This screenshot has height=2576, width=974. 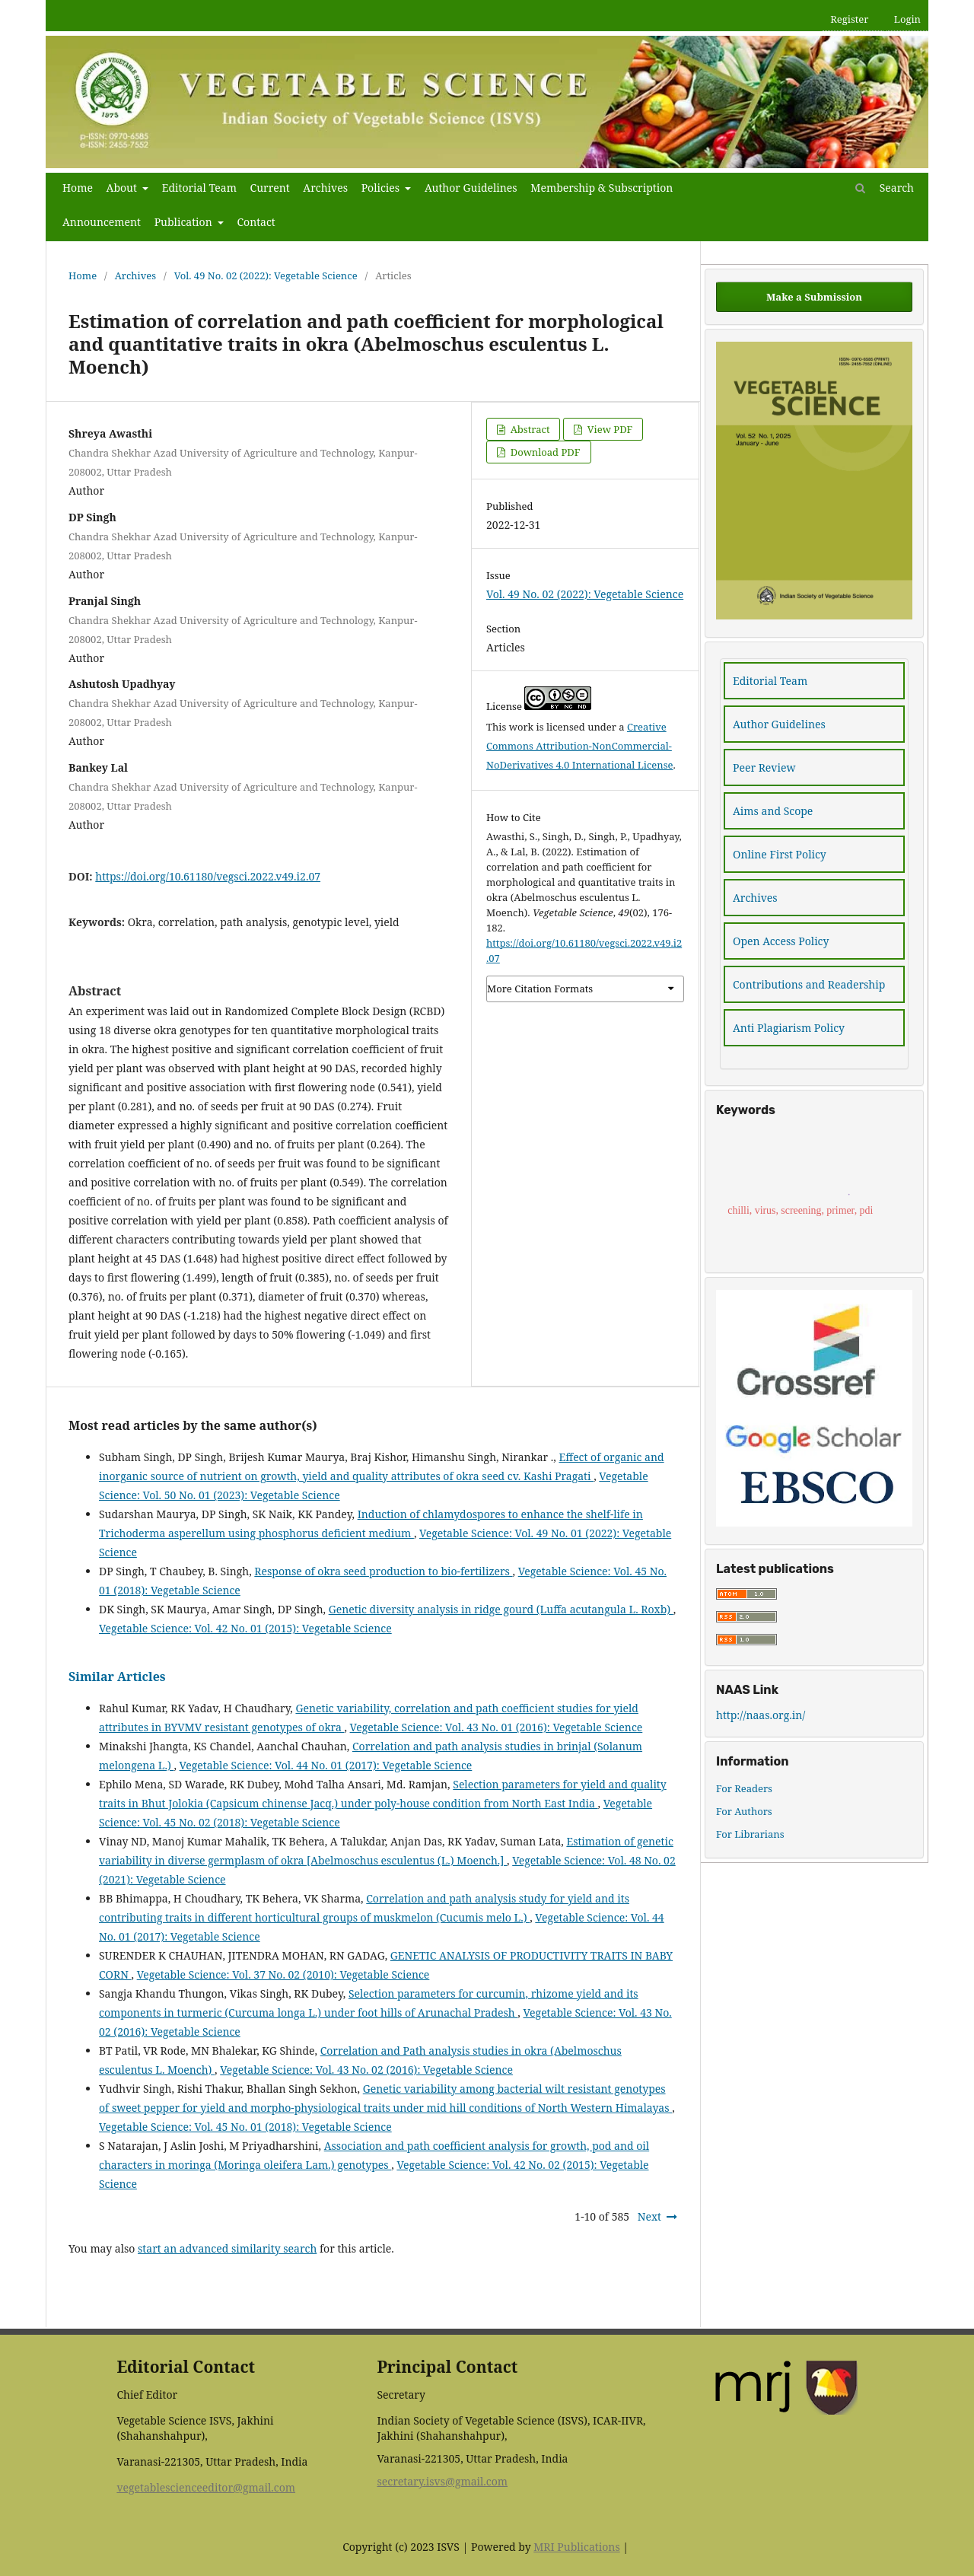 What do you see at coordinates (528, 429) in the screenshot?
I see `Abstract` at bounding box center [528, 429].